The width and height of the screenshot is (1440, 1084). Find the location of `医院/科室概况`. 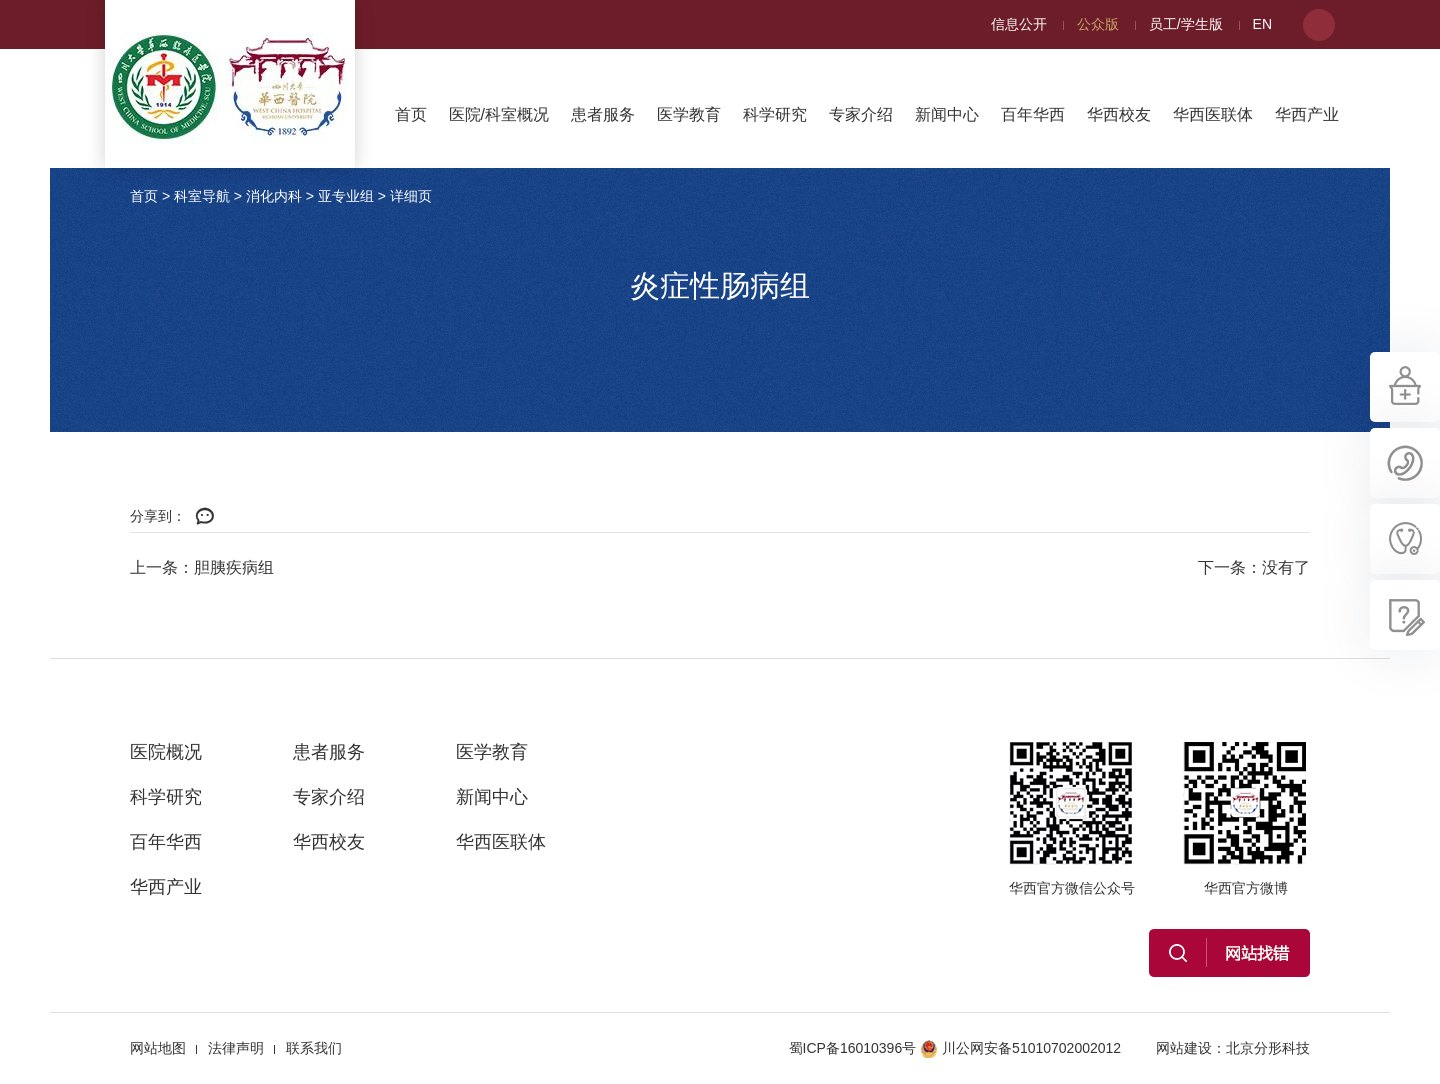

医院/科室概况 is located at coordinates (499, 114).